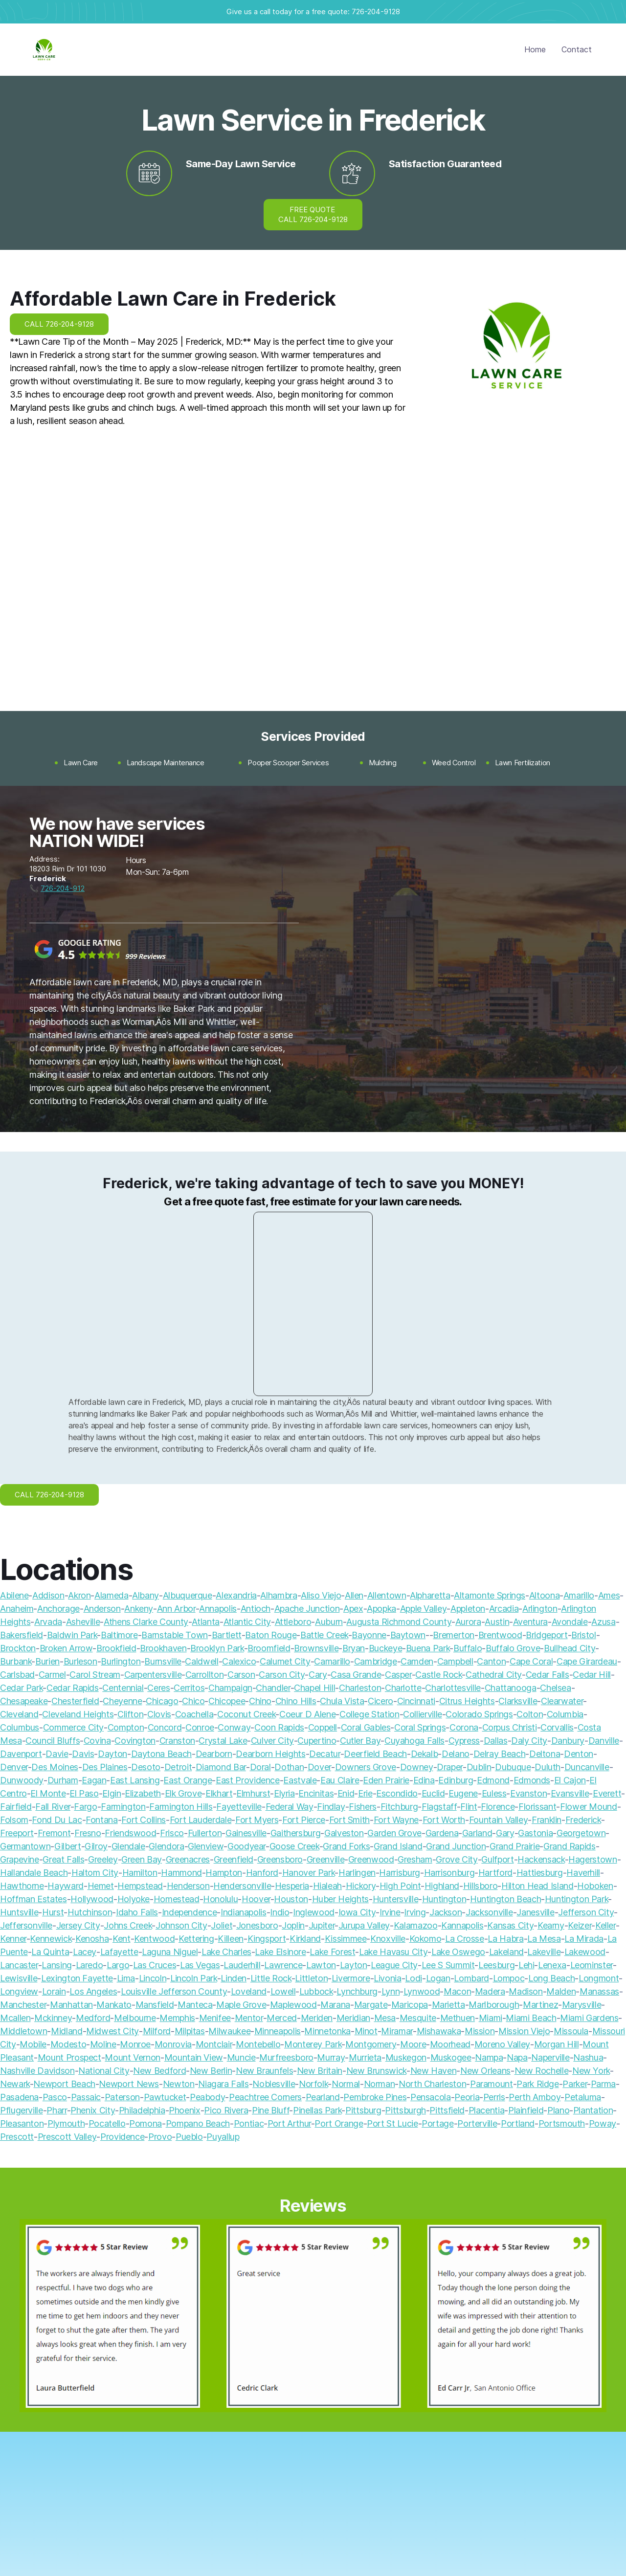 Image resolution: width=626 pixels, height=2576 pixels. I want to click on College Station, so click(369, 1714).